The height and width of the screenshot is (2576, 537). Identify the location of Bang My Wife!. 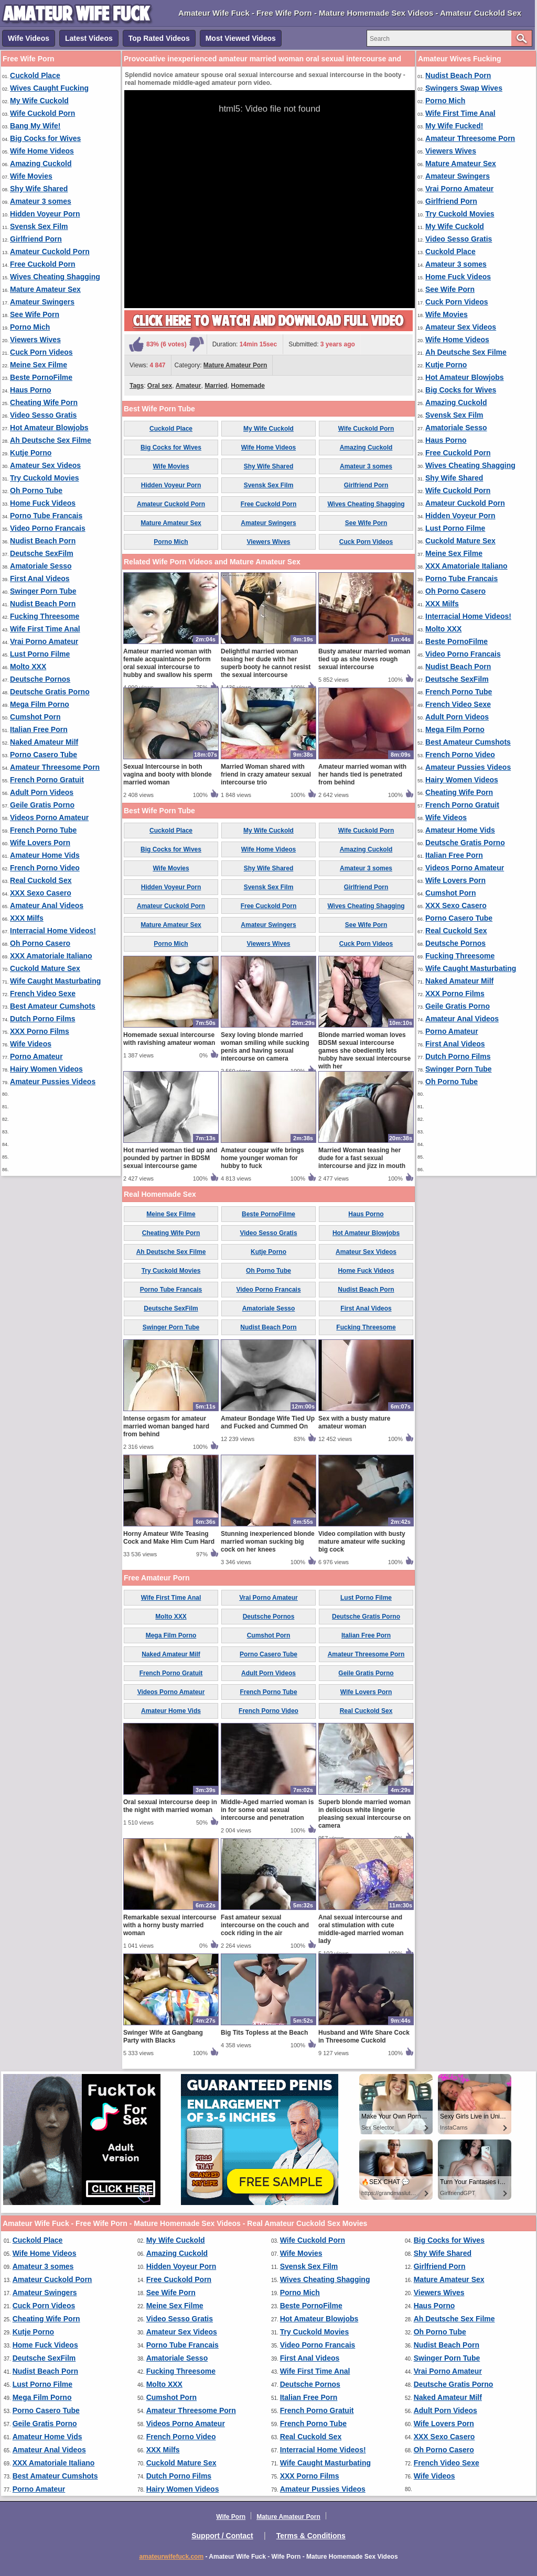
(35, 126).